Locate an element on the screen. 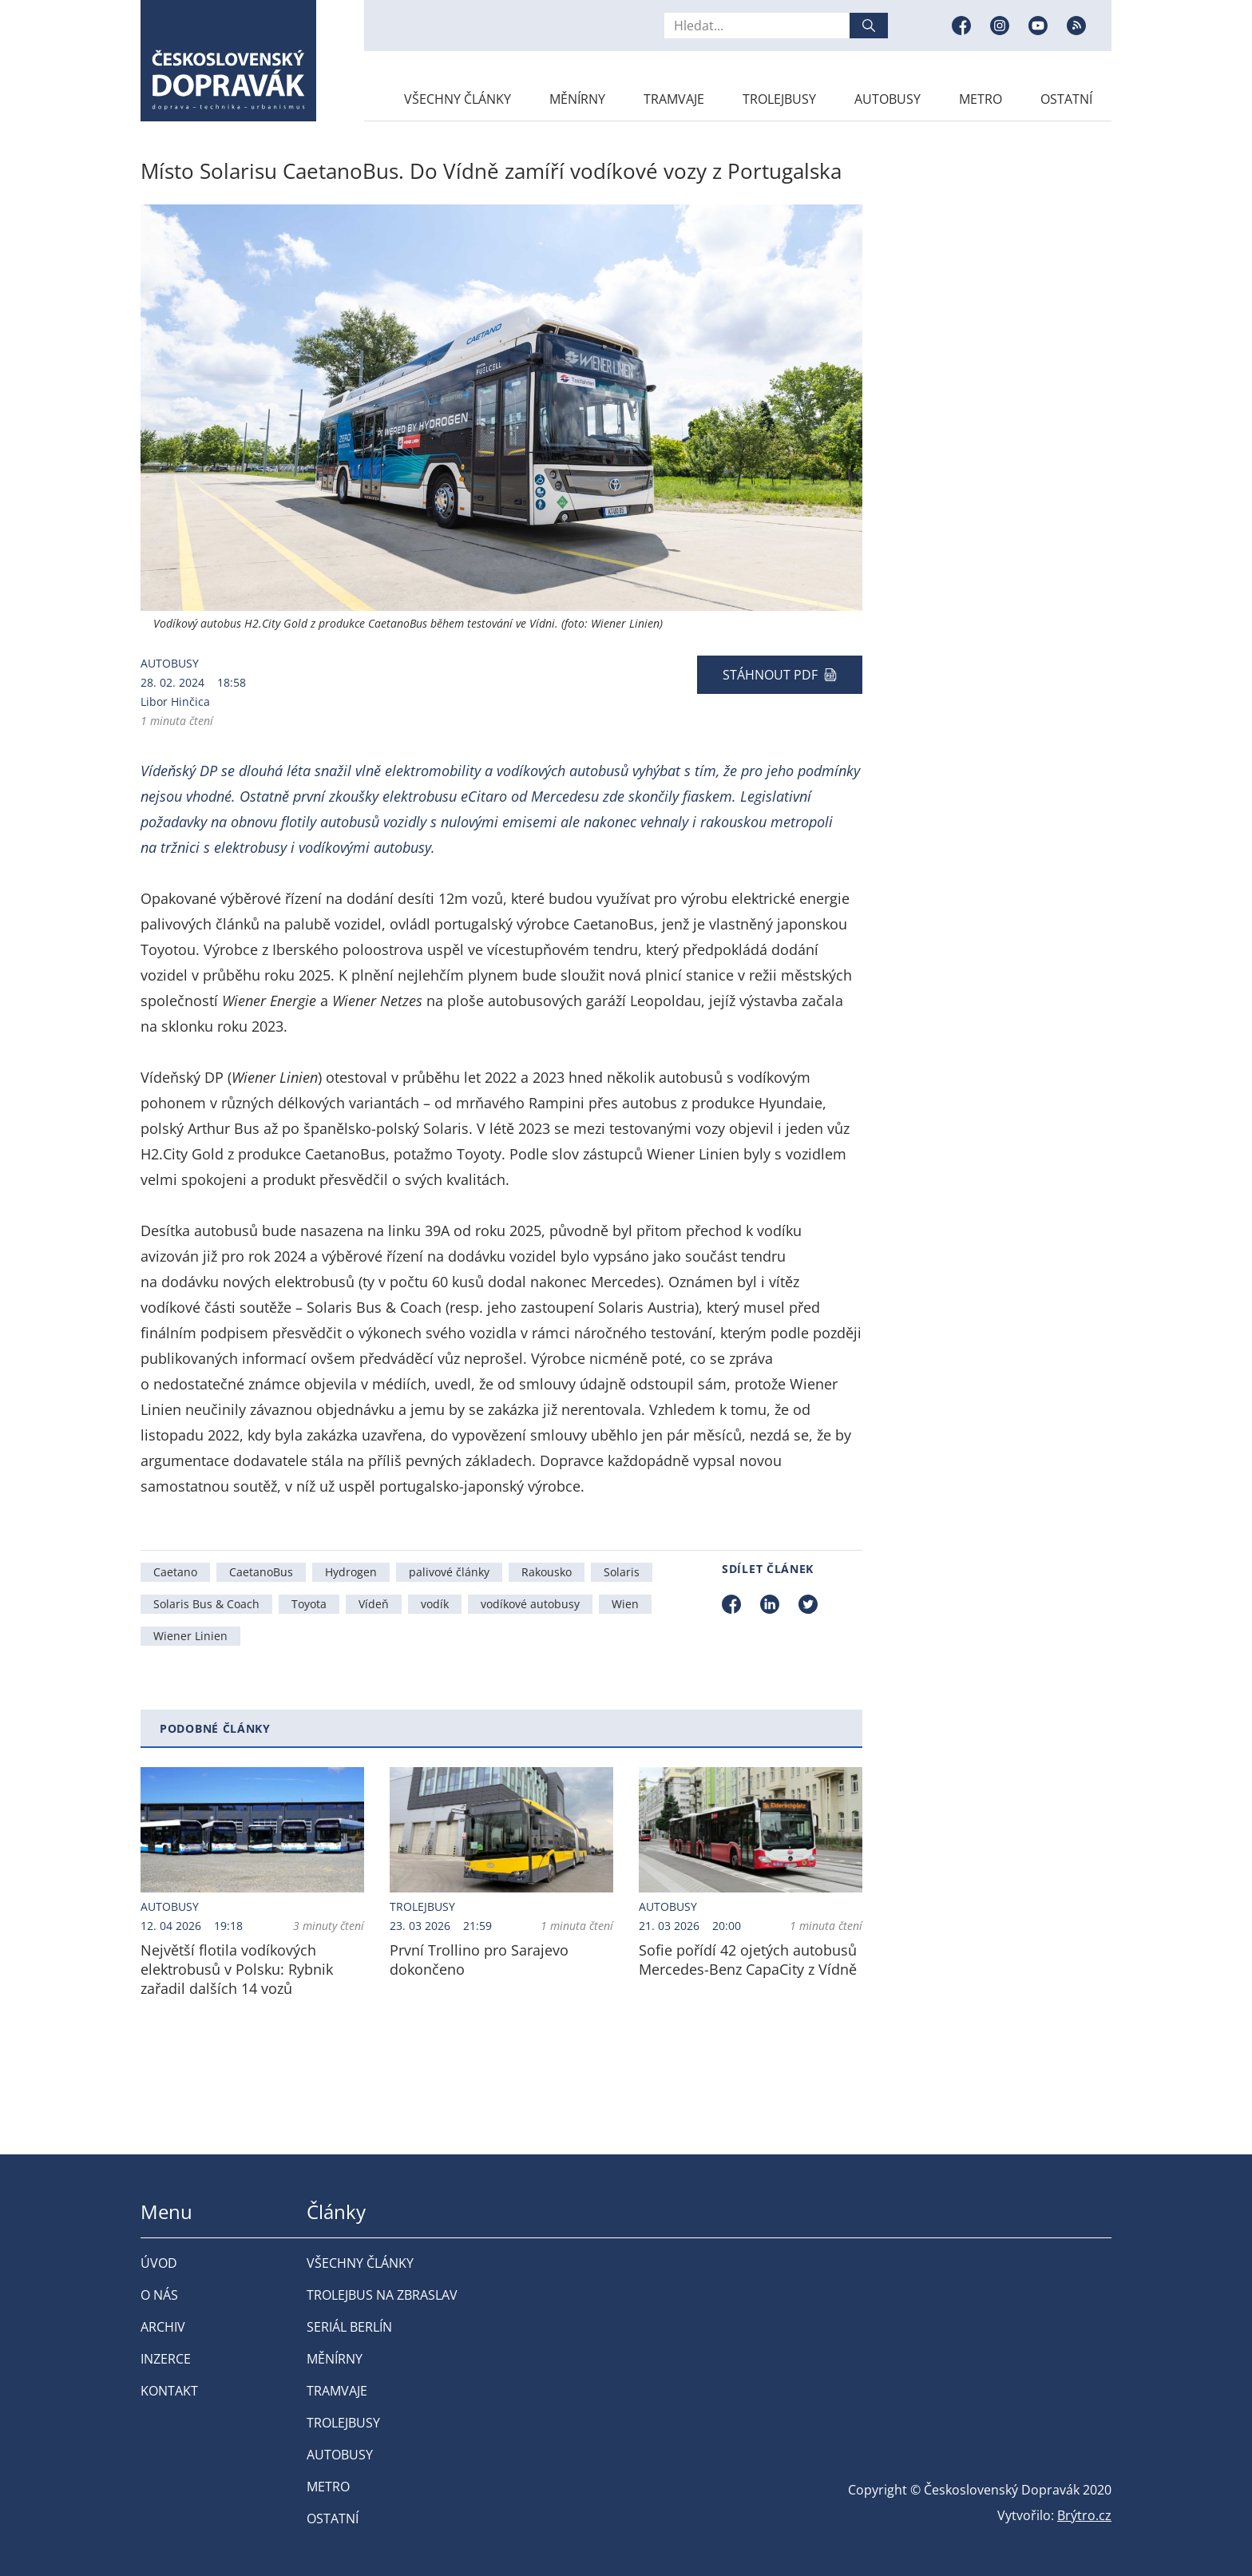 The width and height of the screenshot is (1252, 2576). Toyota is located at coordinates (309, 1603).